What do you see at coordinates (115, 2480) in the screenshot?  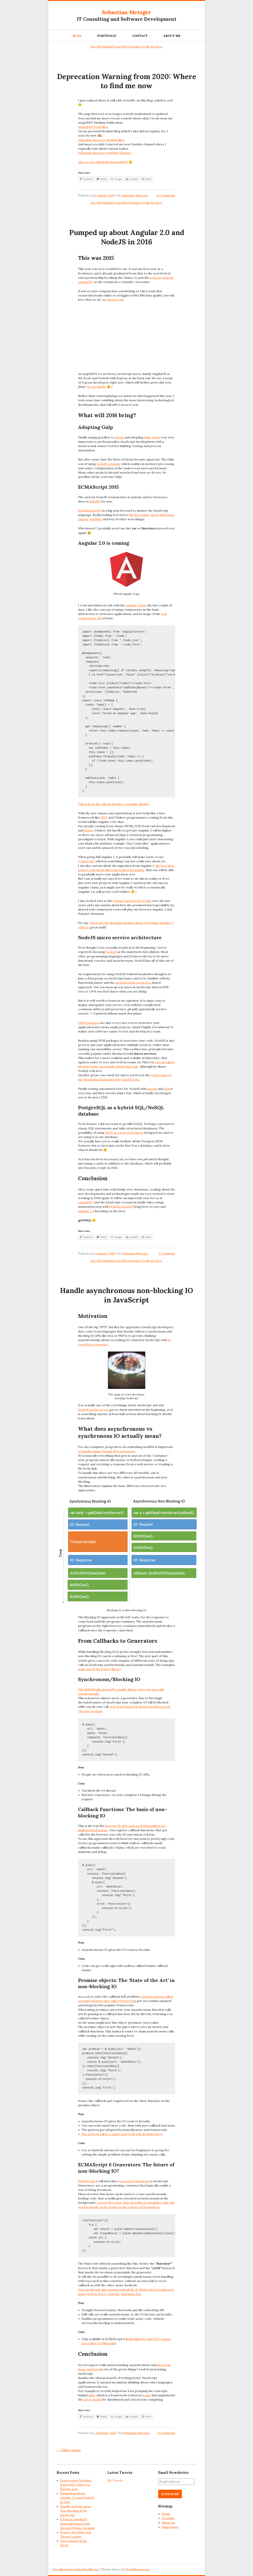 I see `My Tweets` at bounding box center [115, 2480].